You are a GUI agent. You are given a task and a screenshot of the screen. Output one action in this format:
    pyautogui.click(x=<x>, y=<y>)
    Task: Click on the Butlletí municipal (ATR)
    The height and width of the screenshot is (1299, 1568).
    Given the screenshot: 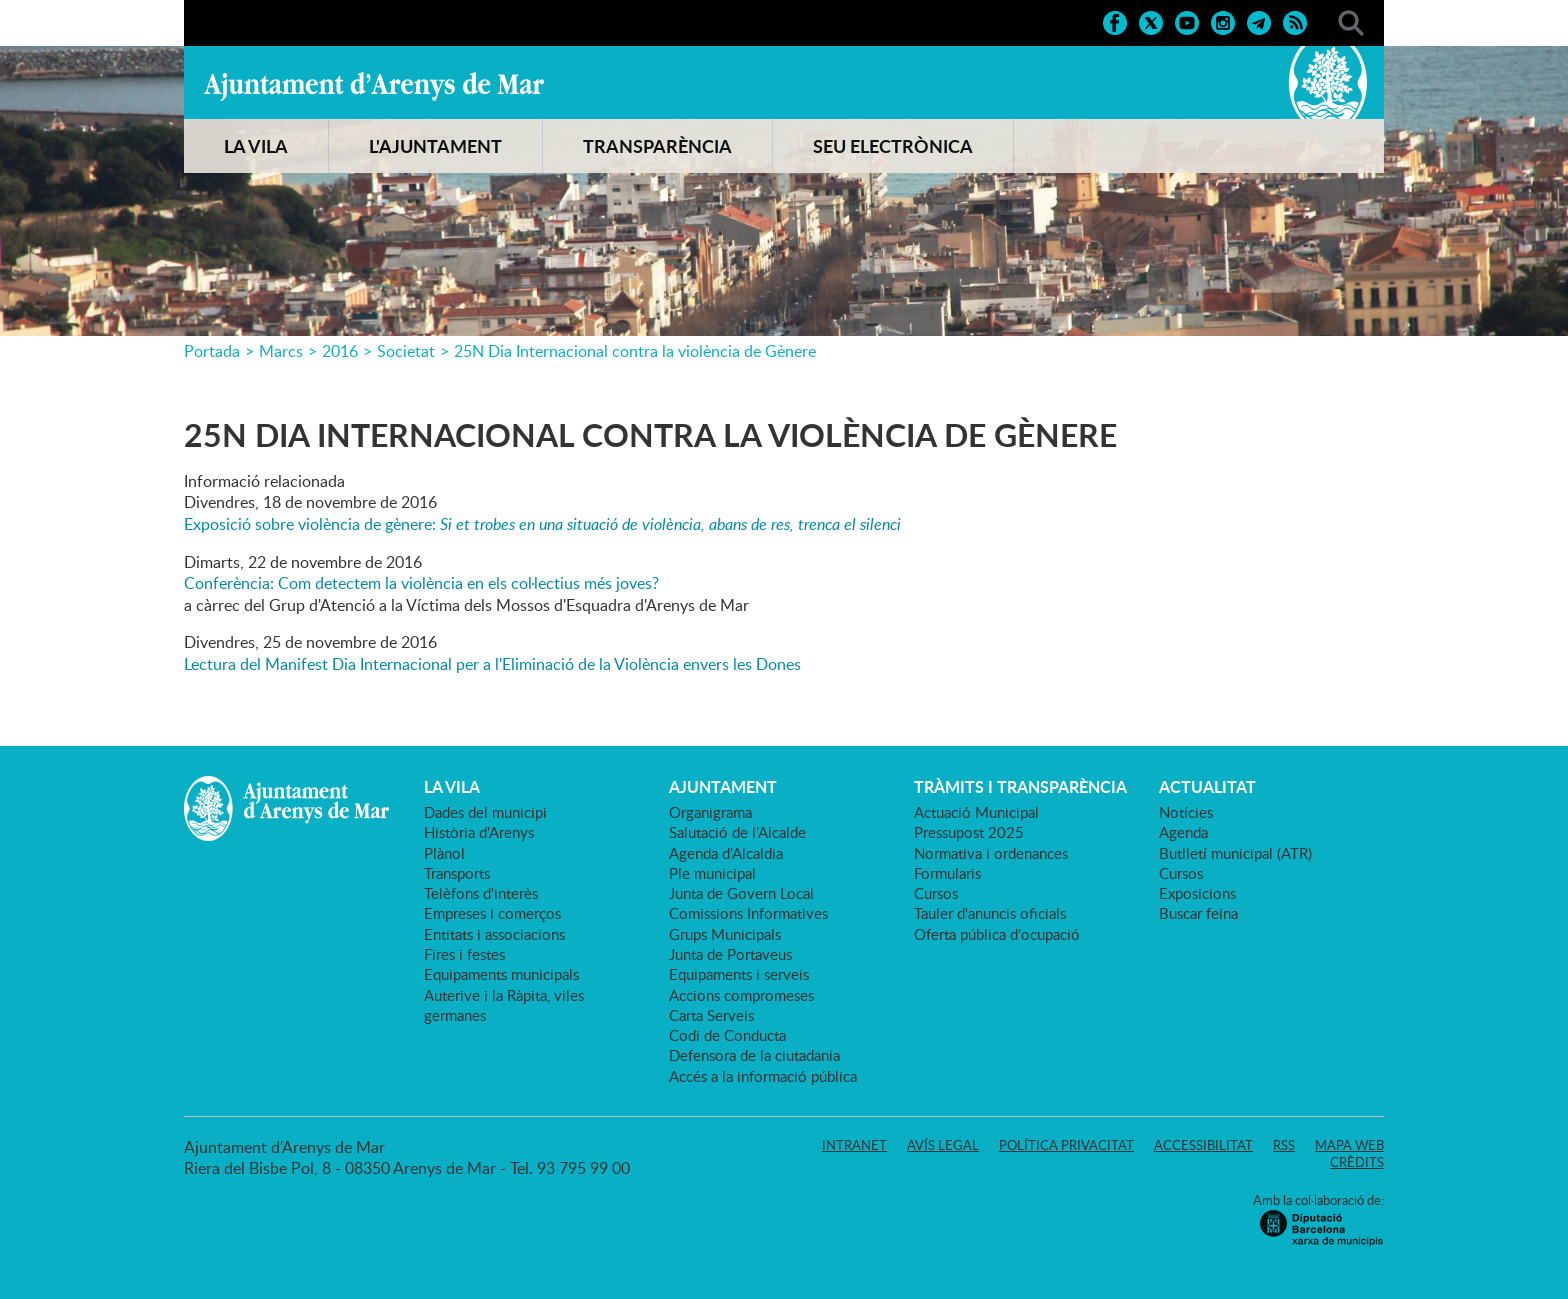 What is the action you would take?
    pyautogui.click(x=1235, y=853)
    